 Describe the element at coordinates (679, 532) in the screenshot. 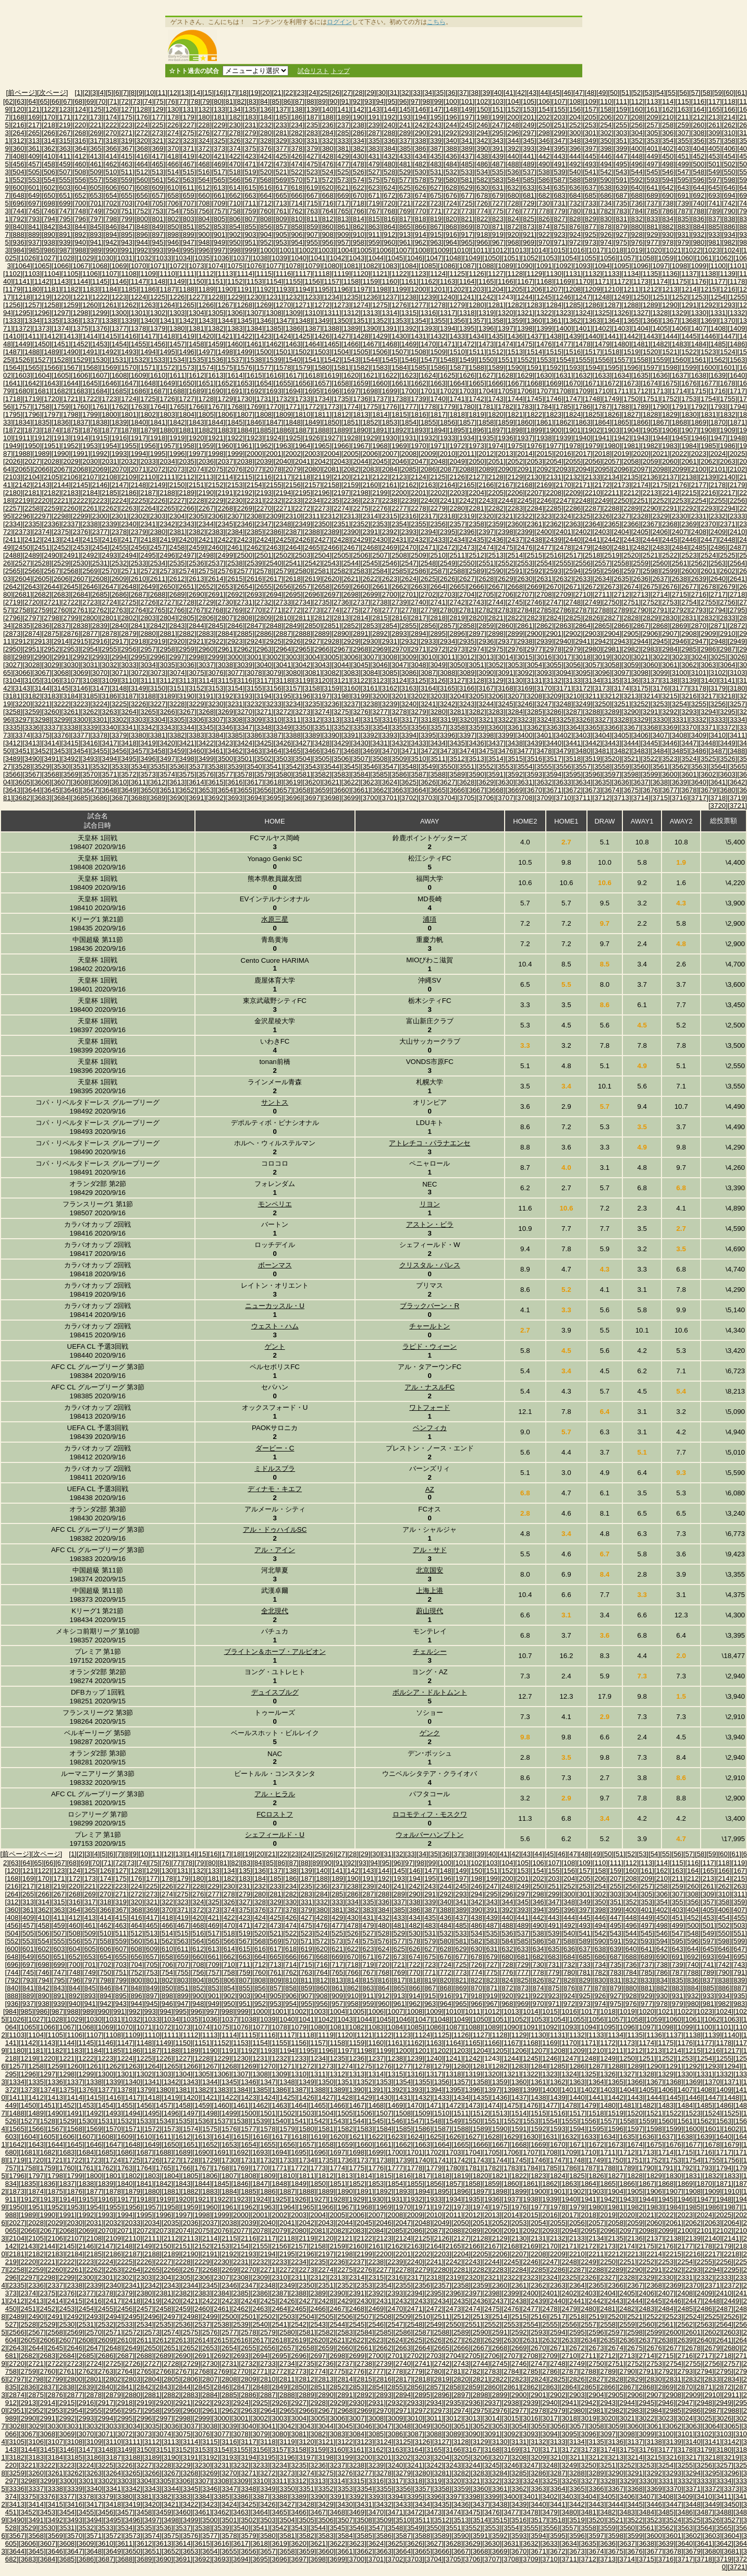

I see `[2407]` at that location.